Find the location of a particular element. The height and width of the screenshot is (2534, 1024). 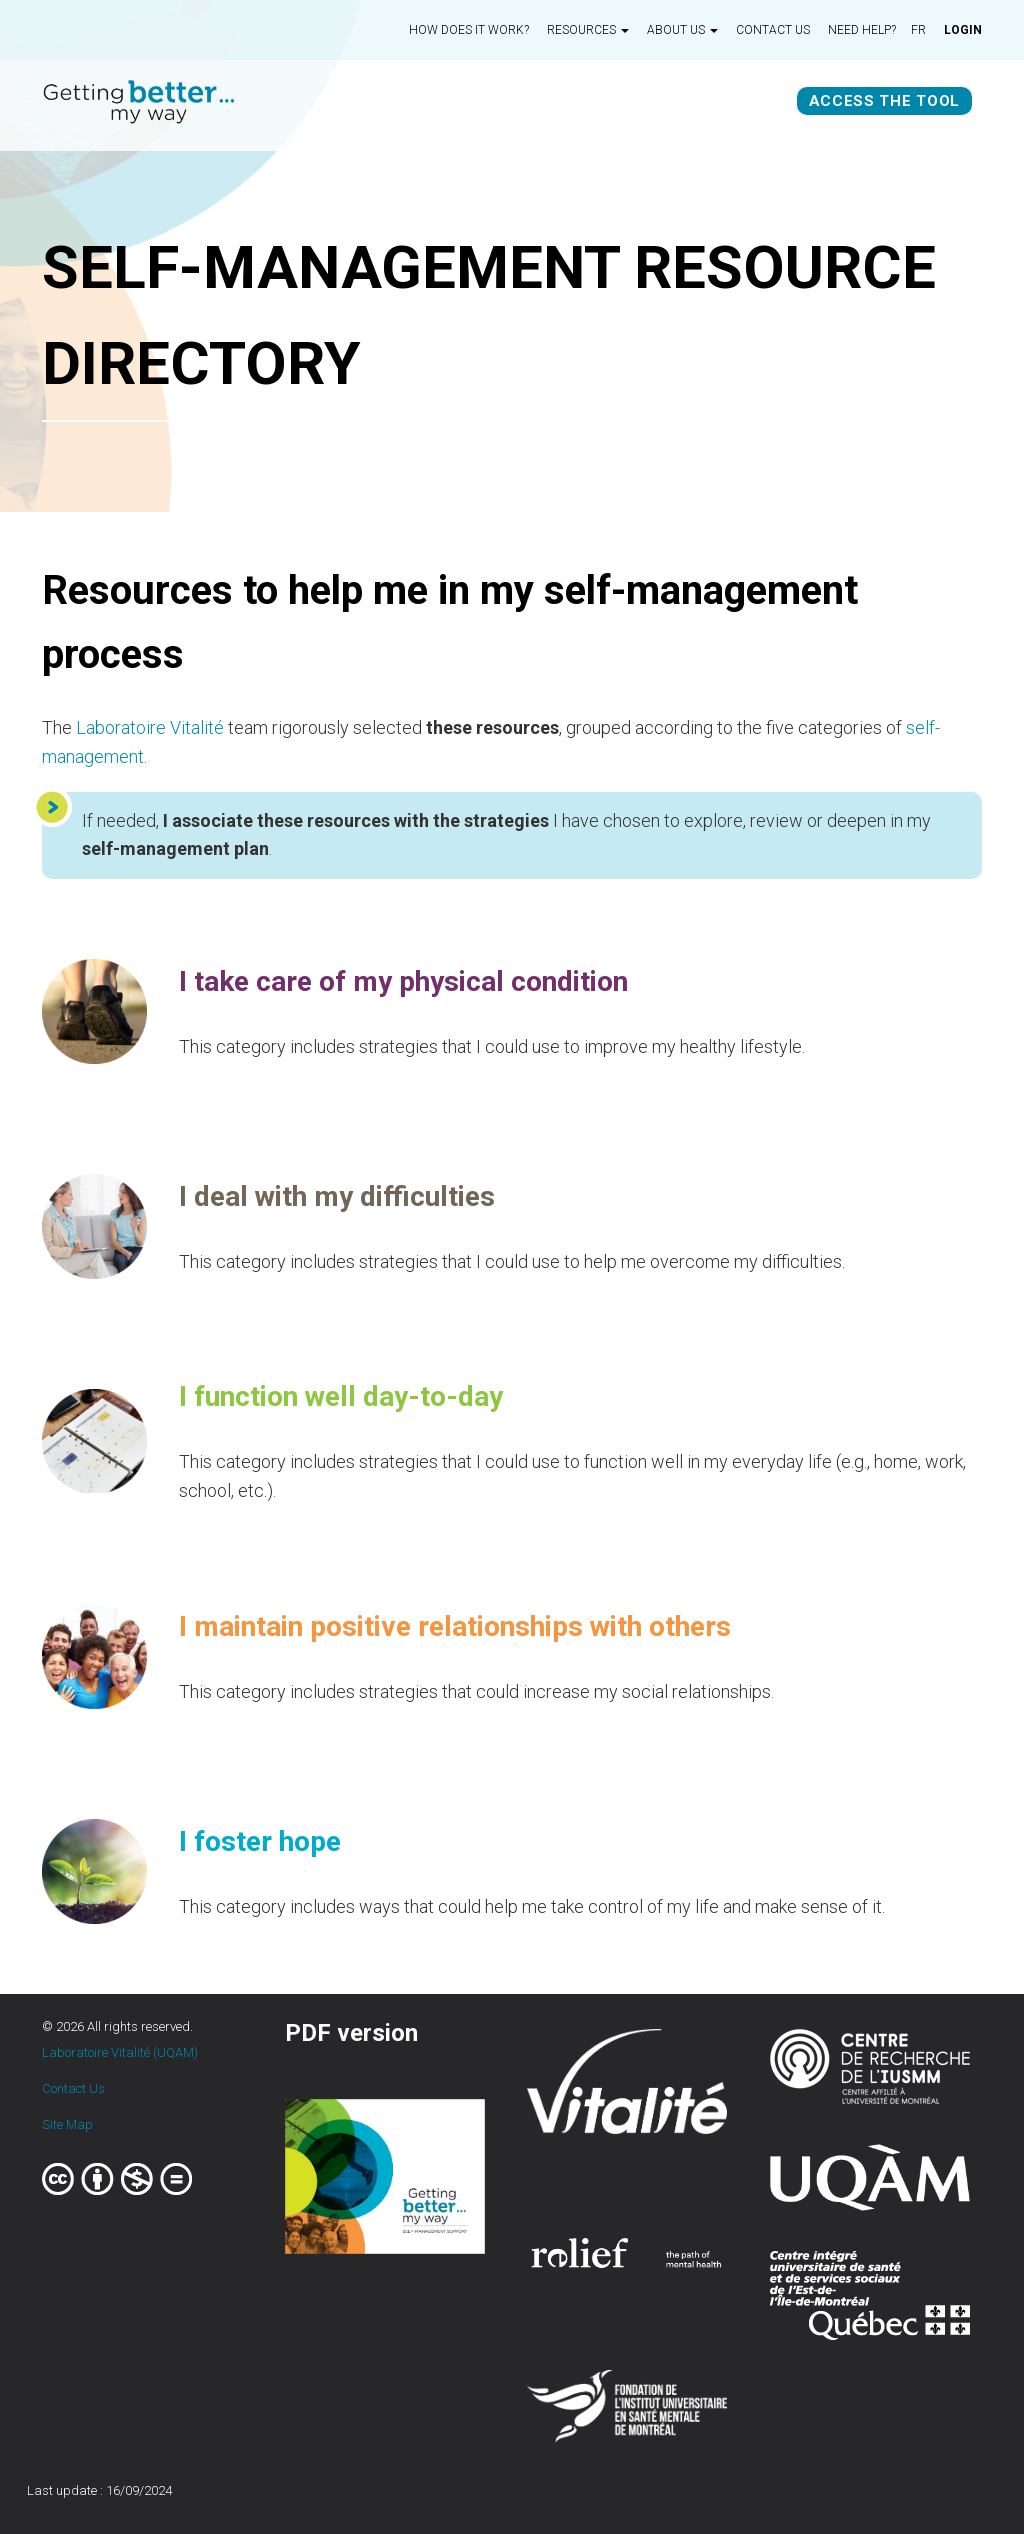

Site Map is located at coordinates (67, 2124).